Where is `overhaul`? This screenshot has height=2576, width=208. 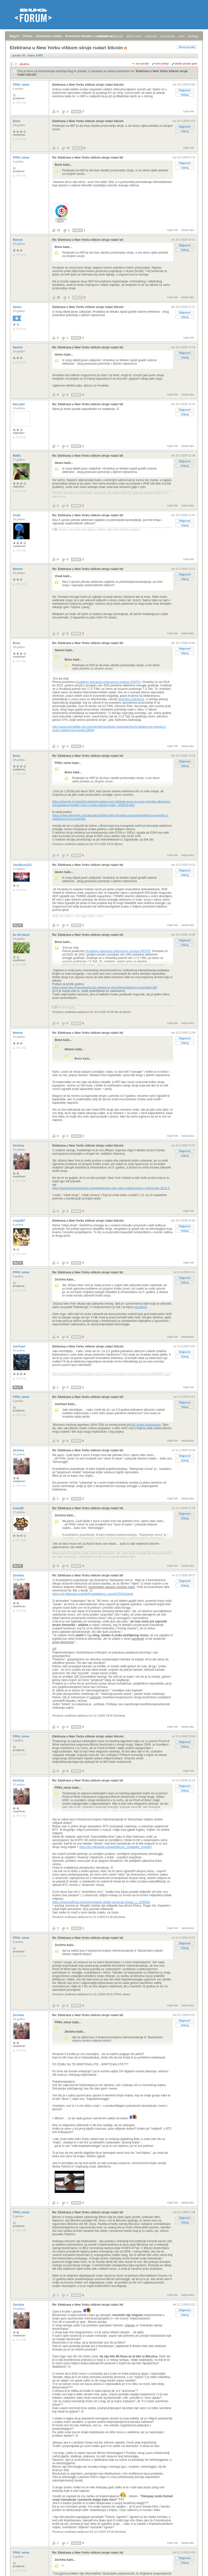
overhaul is located at coordinates (19, 1346).